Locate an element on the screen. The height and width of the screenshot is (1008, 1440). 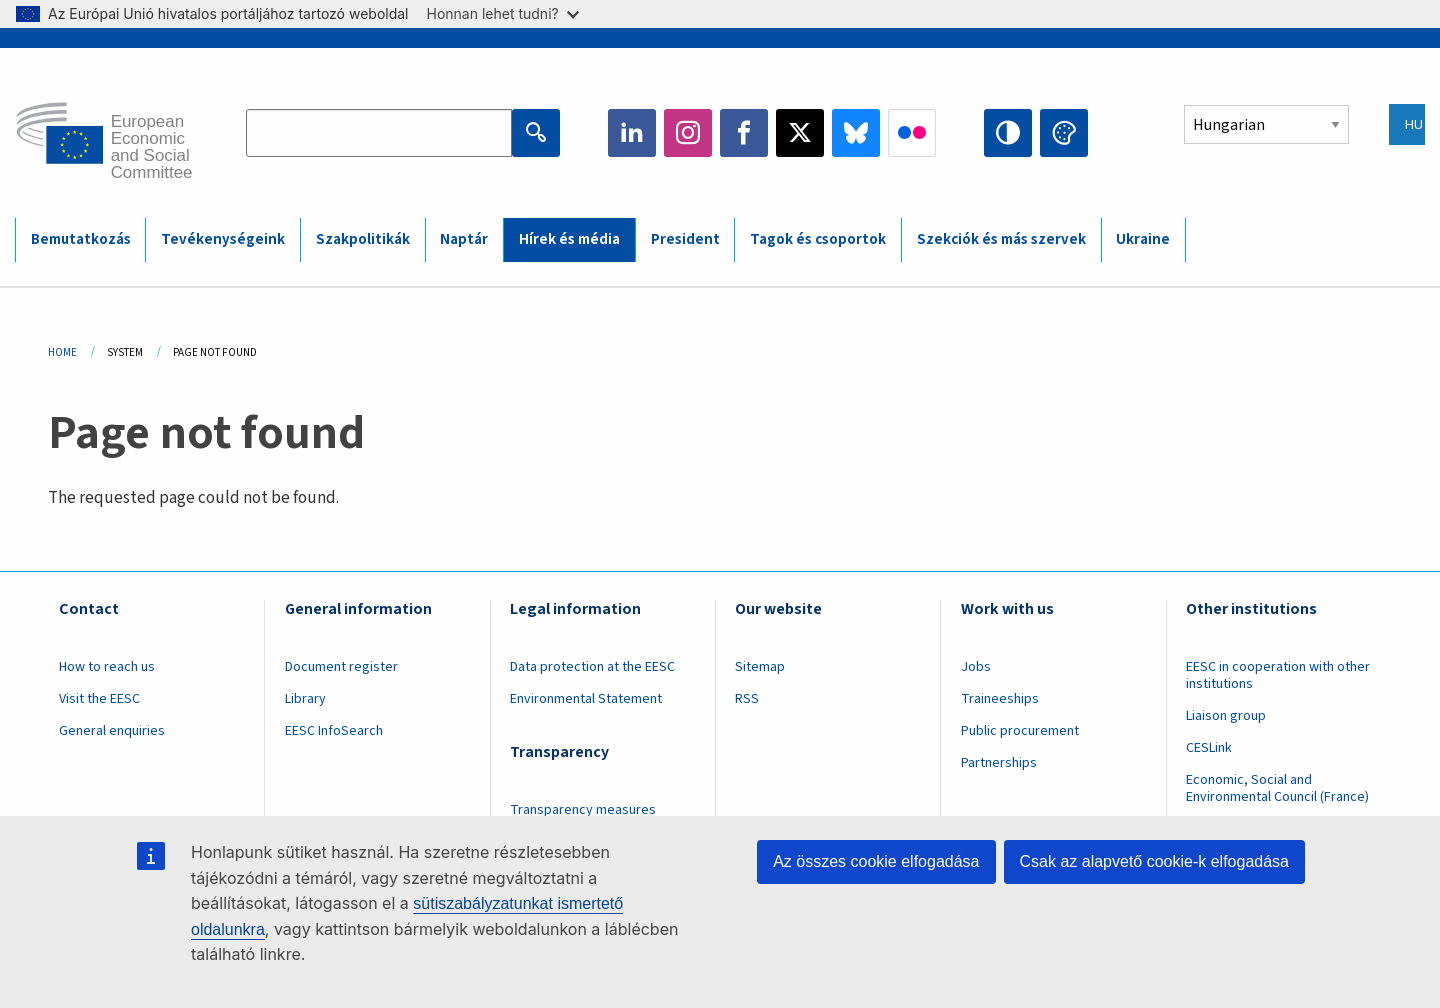
LinkedIn is located at coordinates (632, 133).